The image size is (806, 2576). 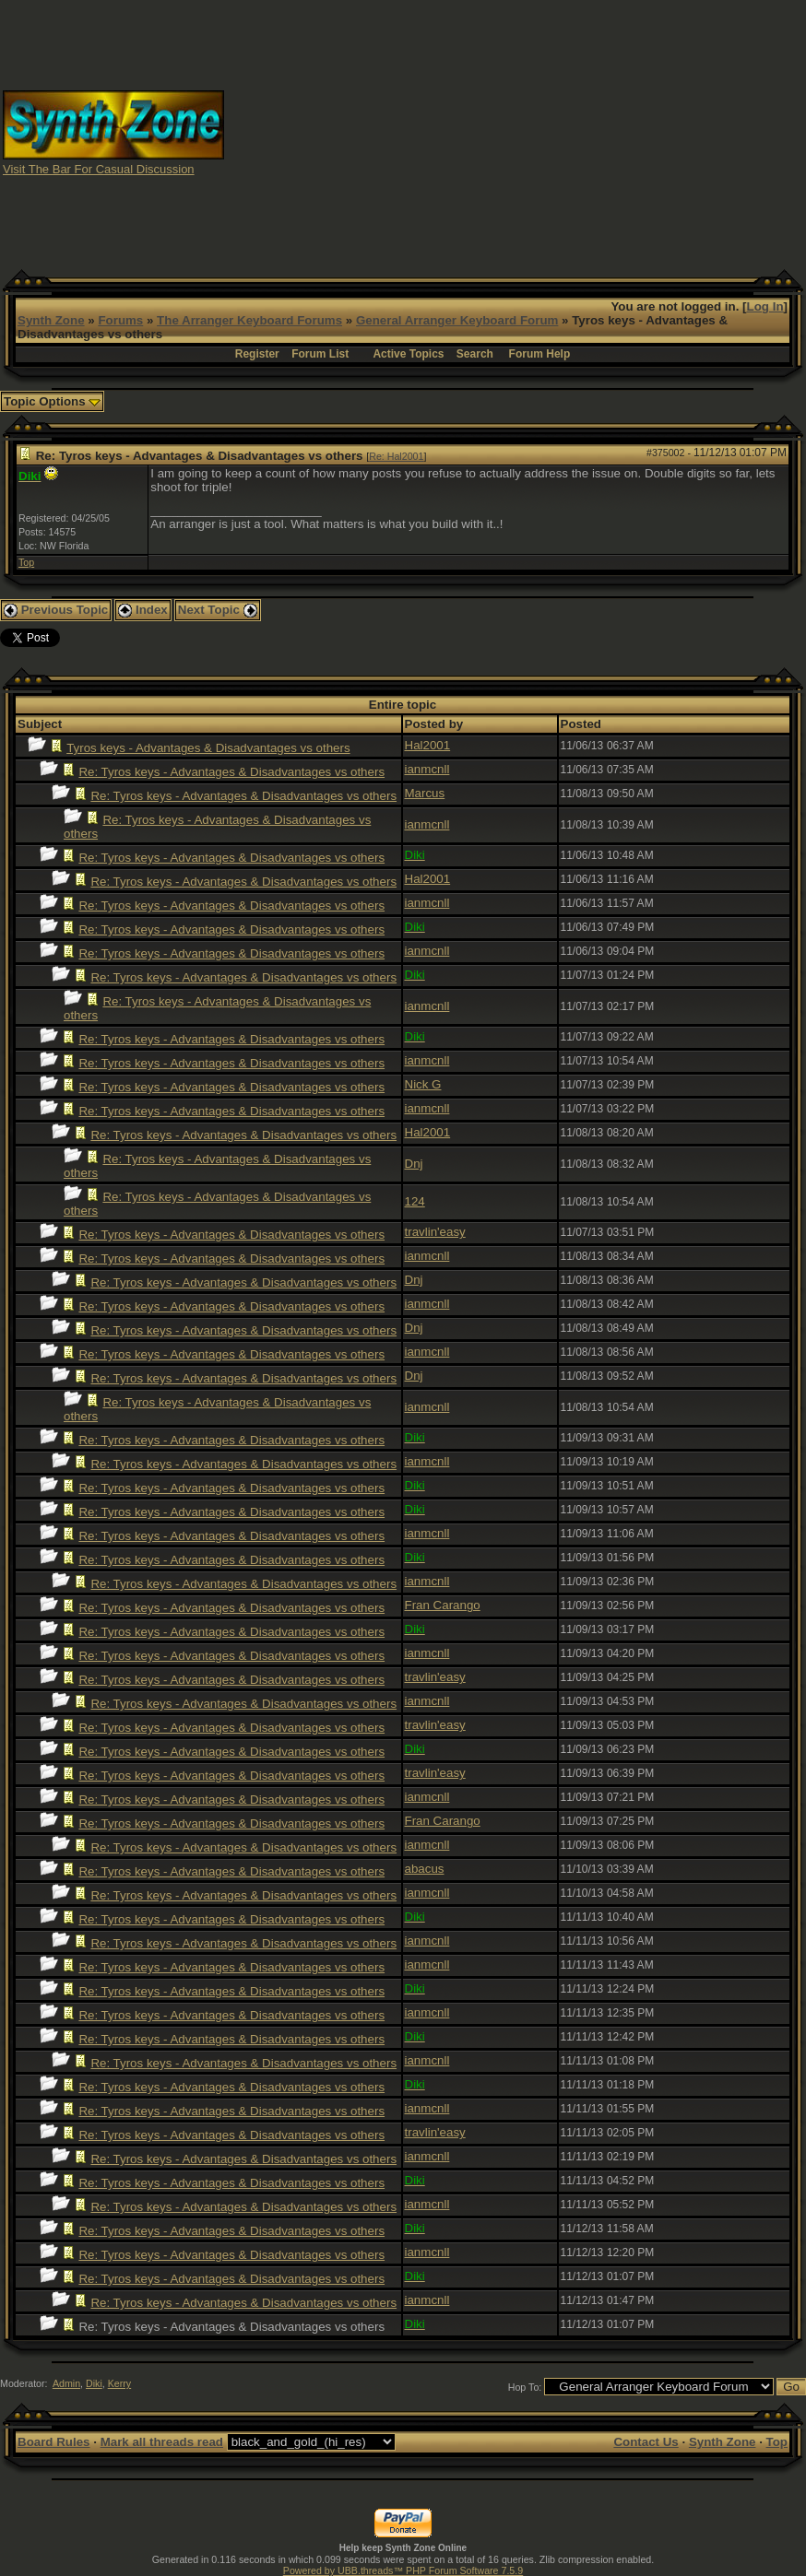 I want to click on Hal2001, so click(x=428, y=745).